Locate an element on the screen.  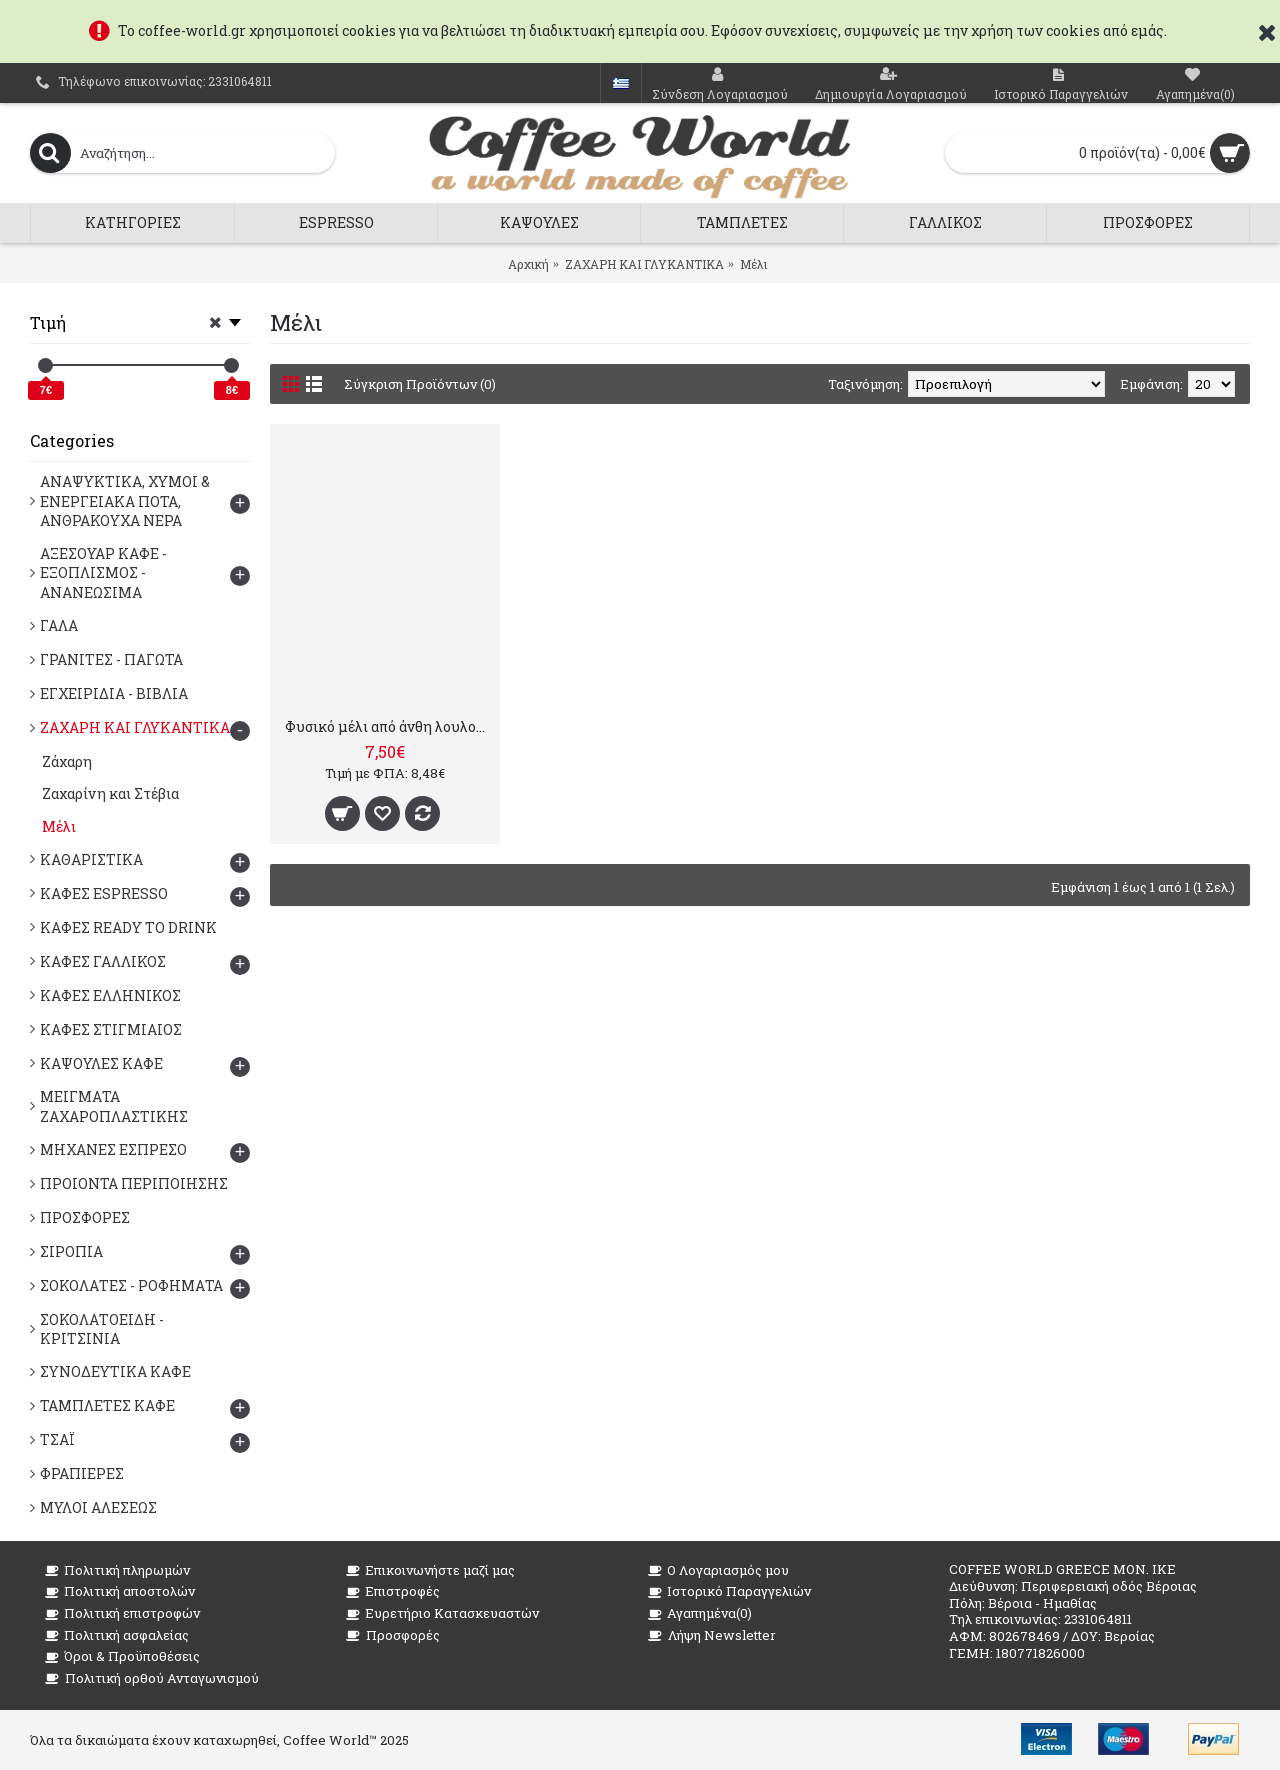
Ευρετήριο Κατασκευαστών is located at coordinates (442, 1613).